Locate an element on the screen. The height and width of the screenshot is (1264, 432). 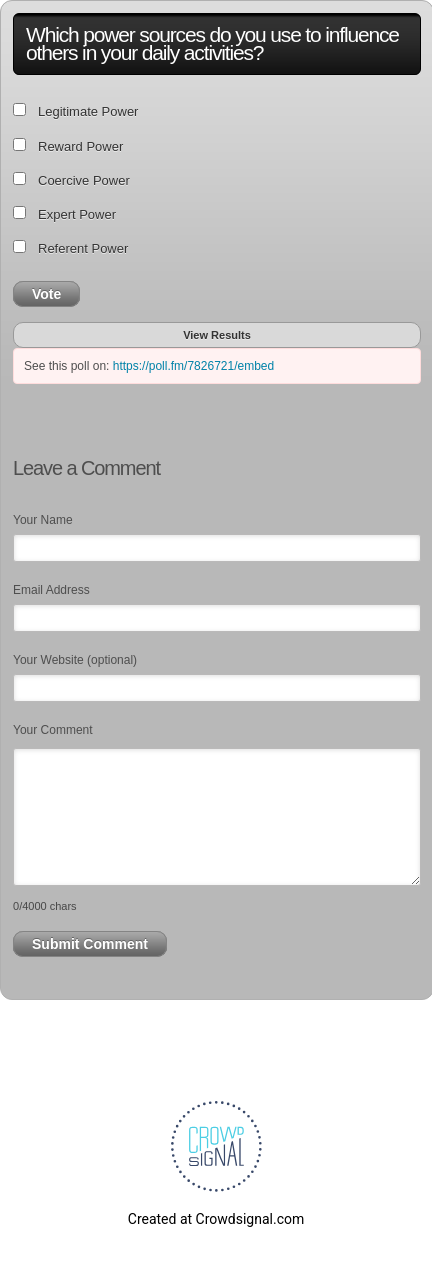
View Results is located at coordinates (217, 335).